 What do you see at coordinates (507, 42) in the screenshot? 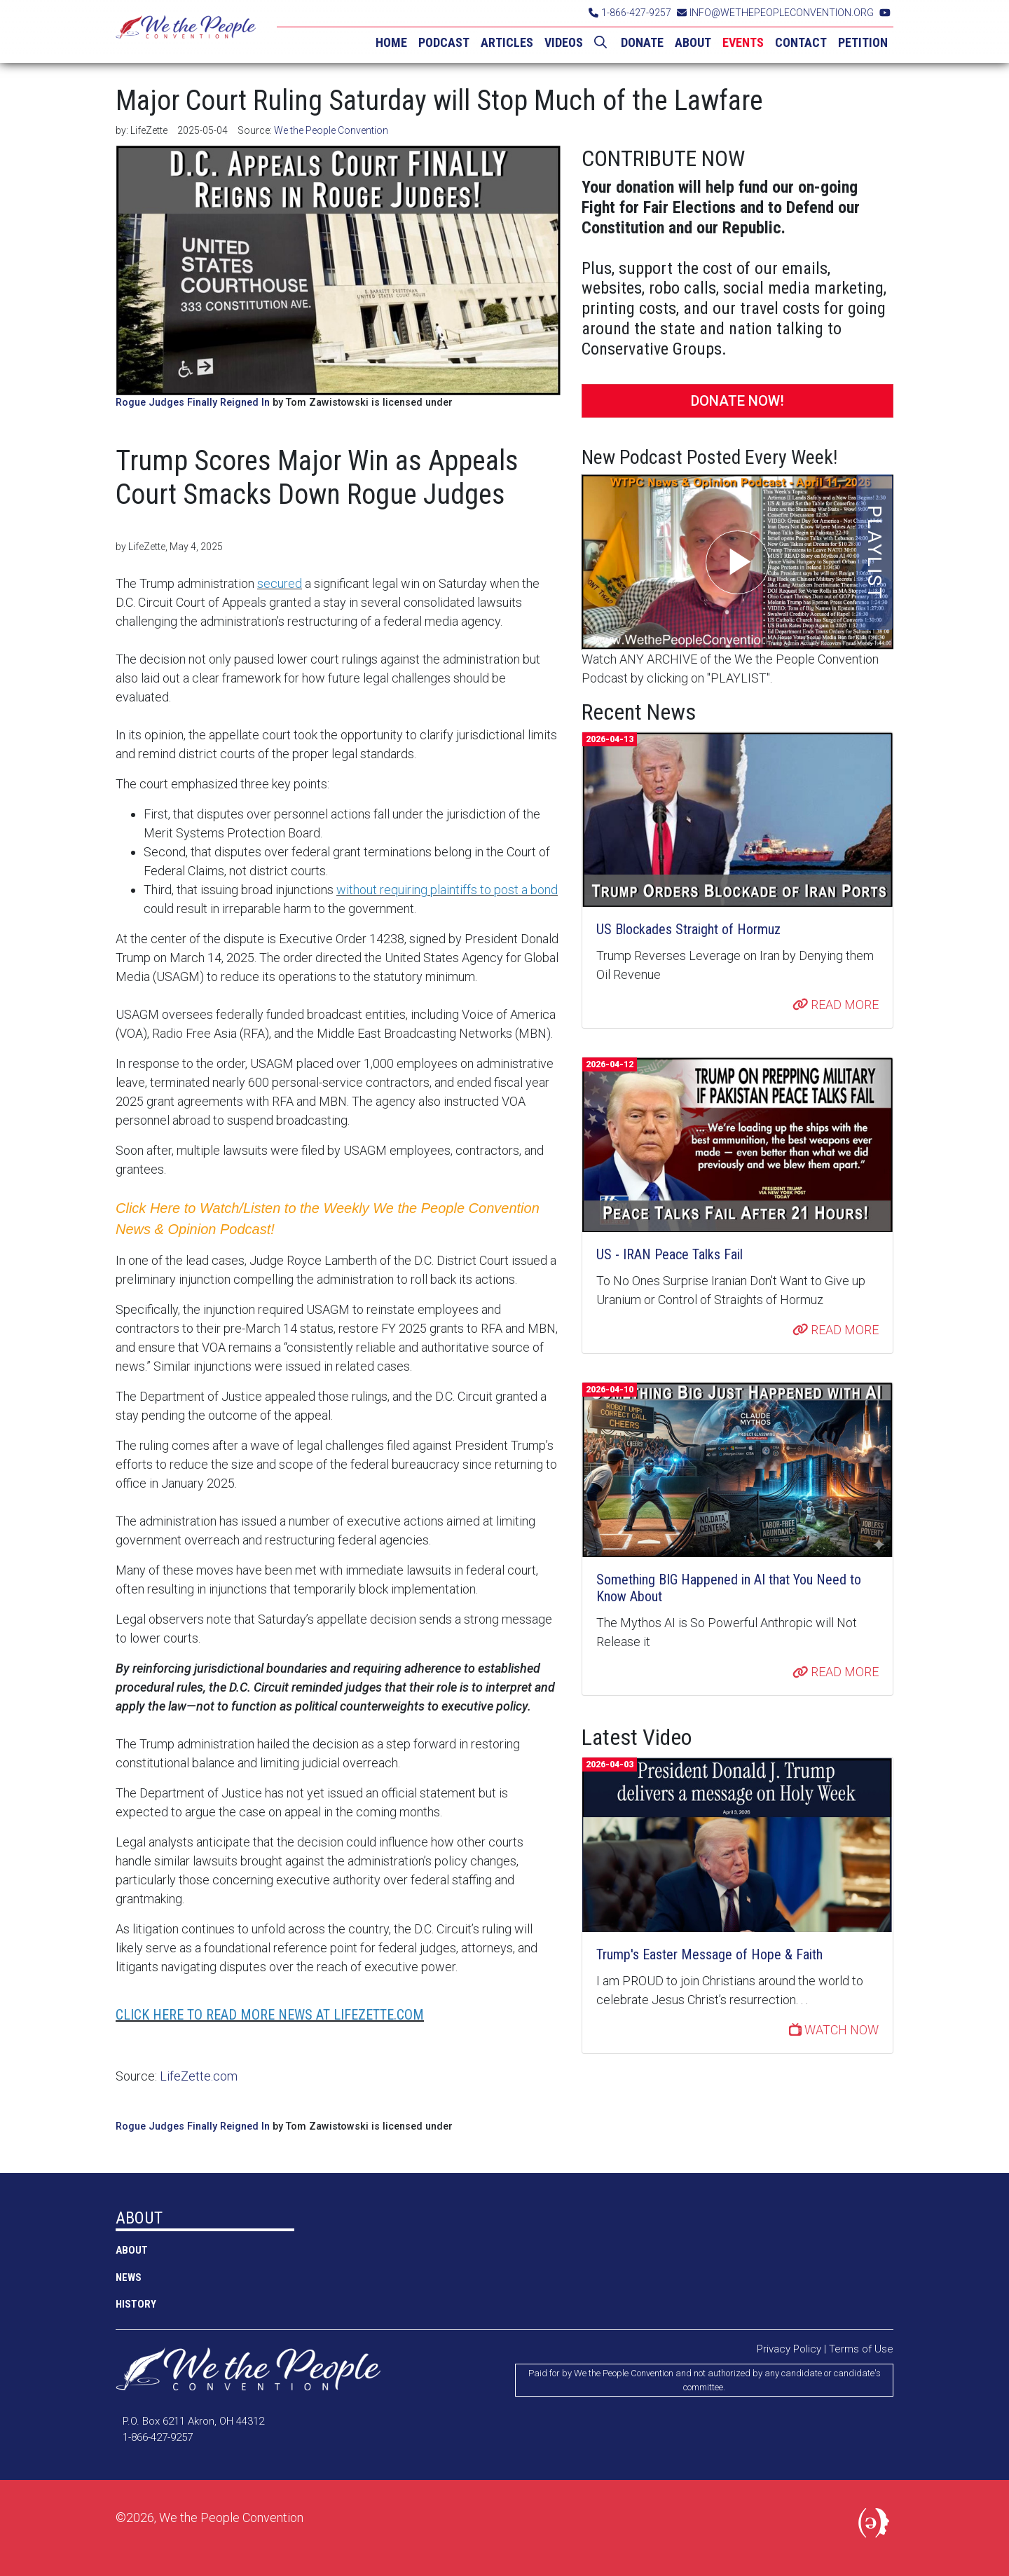
I see `ARTICLES` at bounding box center [507, 42].